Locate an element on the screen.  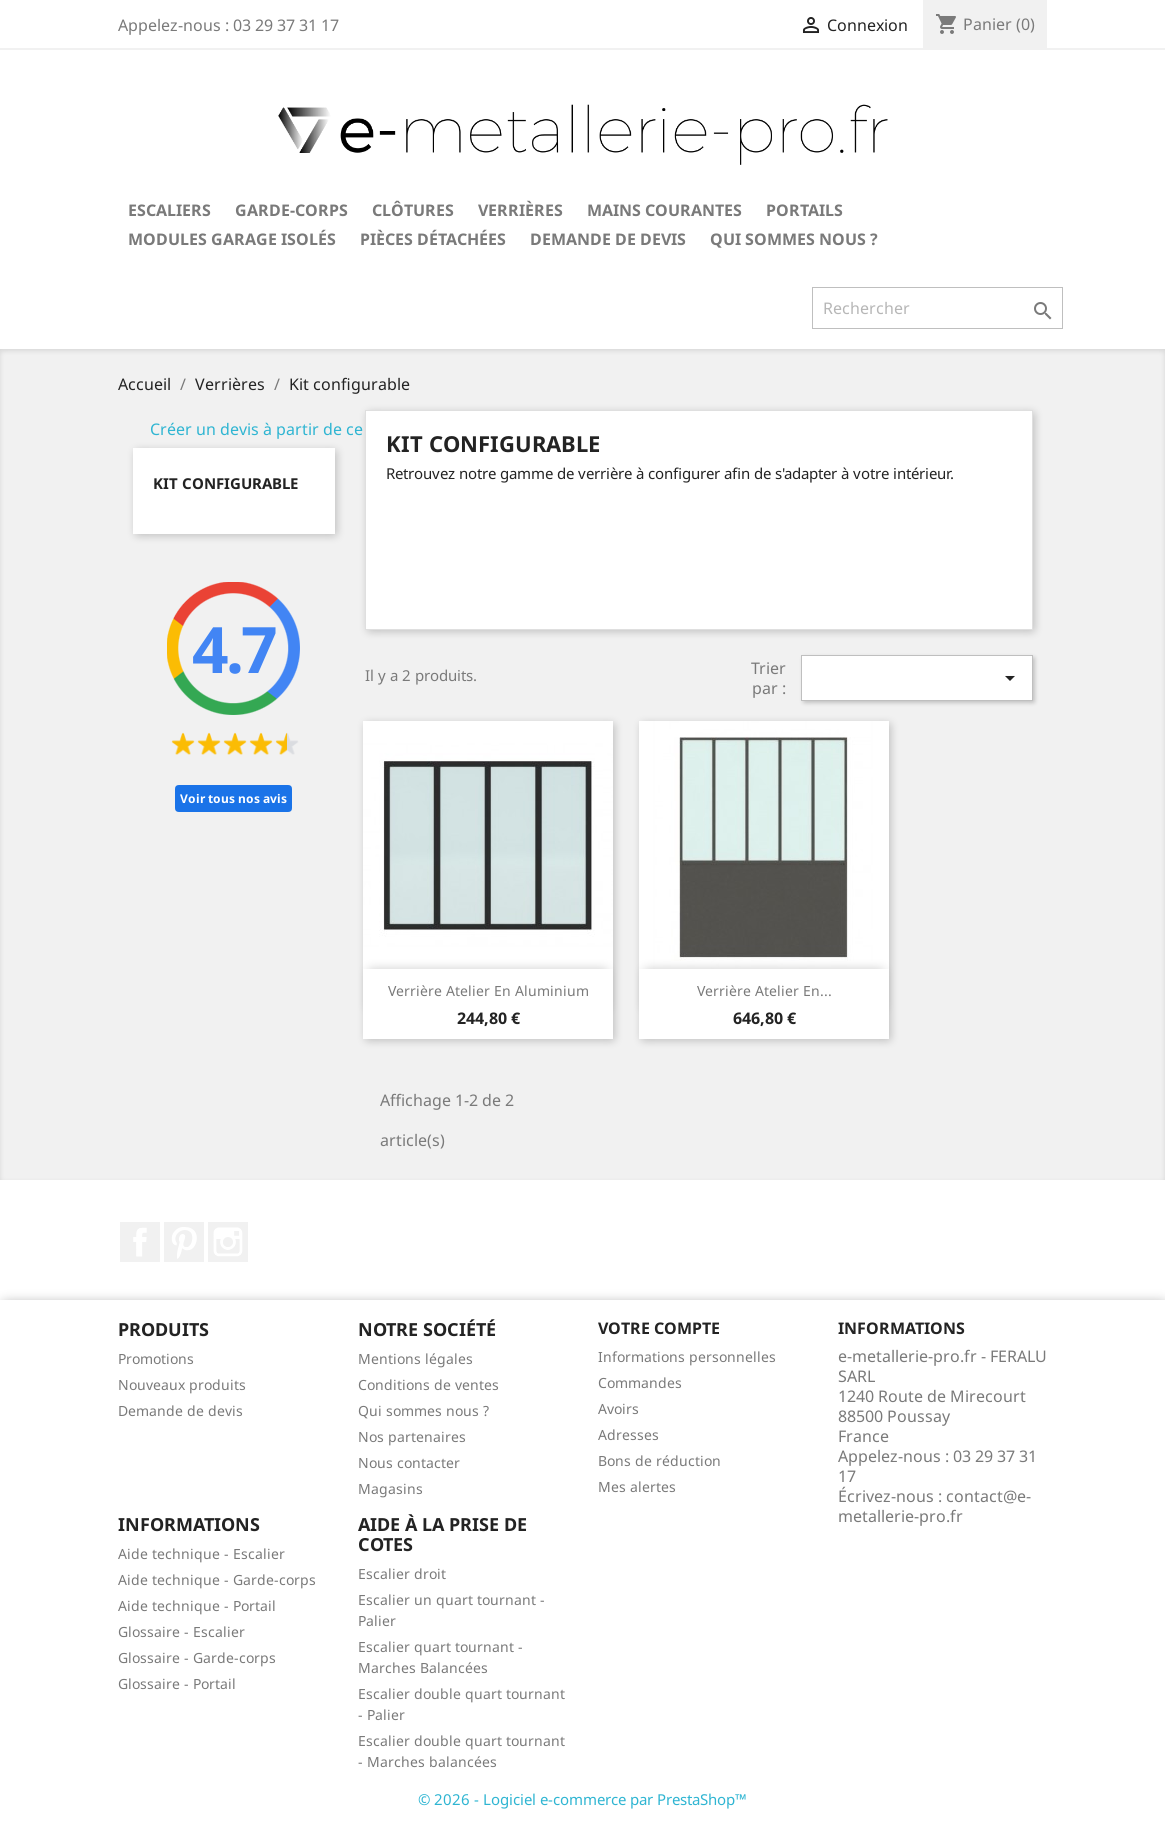
Escalier droit is located at coordinates (402, 1573).